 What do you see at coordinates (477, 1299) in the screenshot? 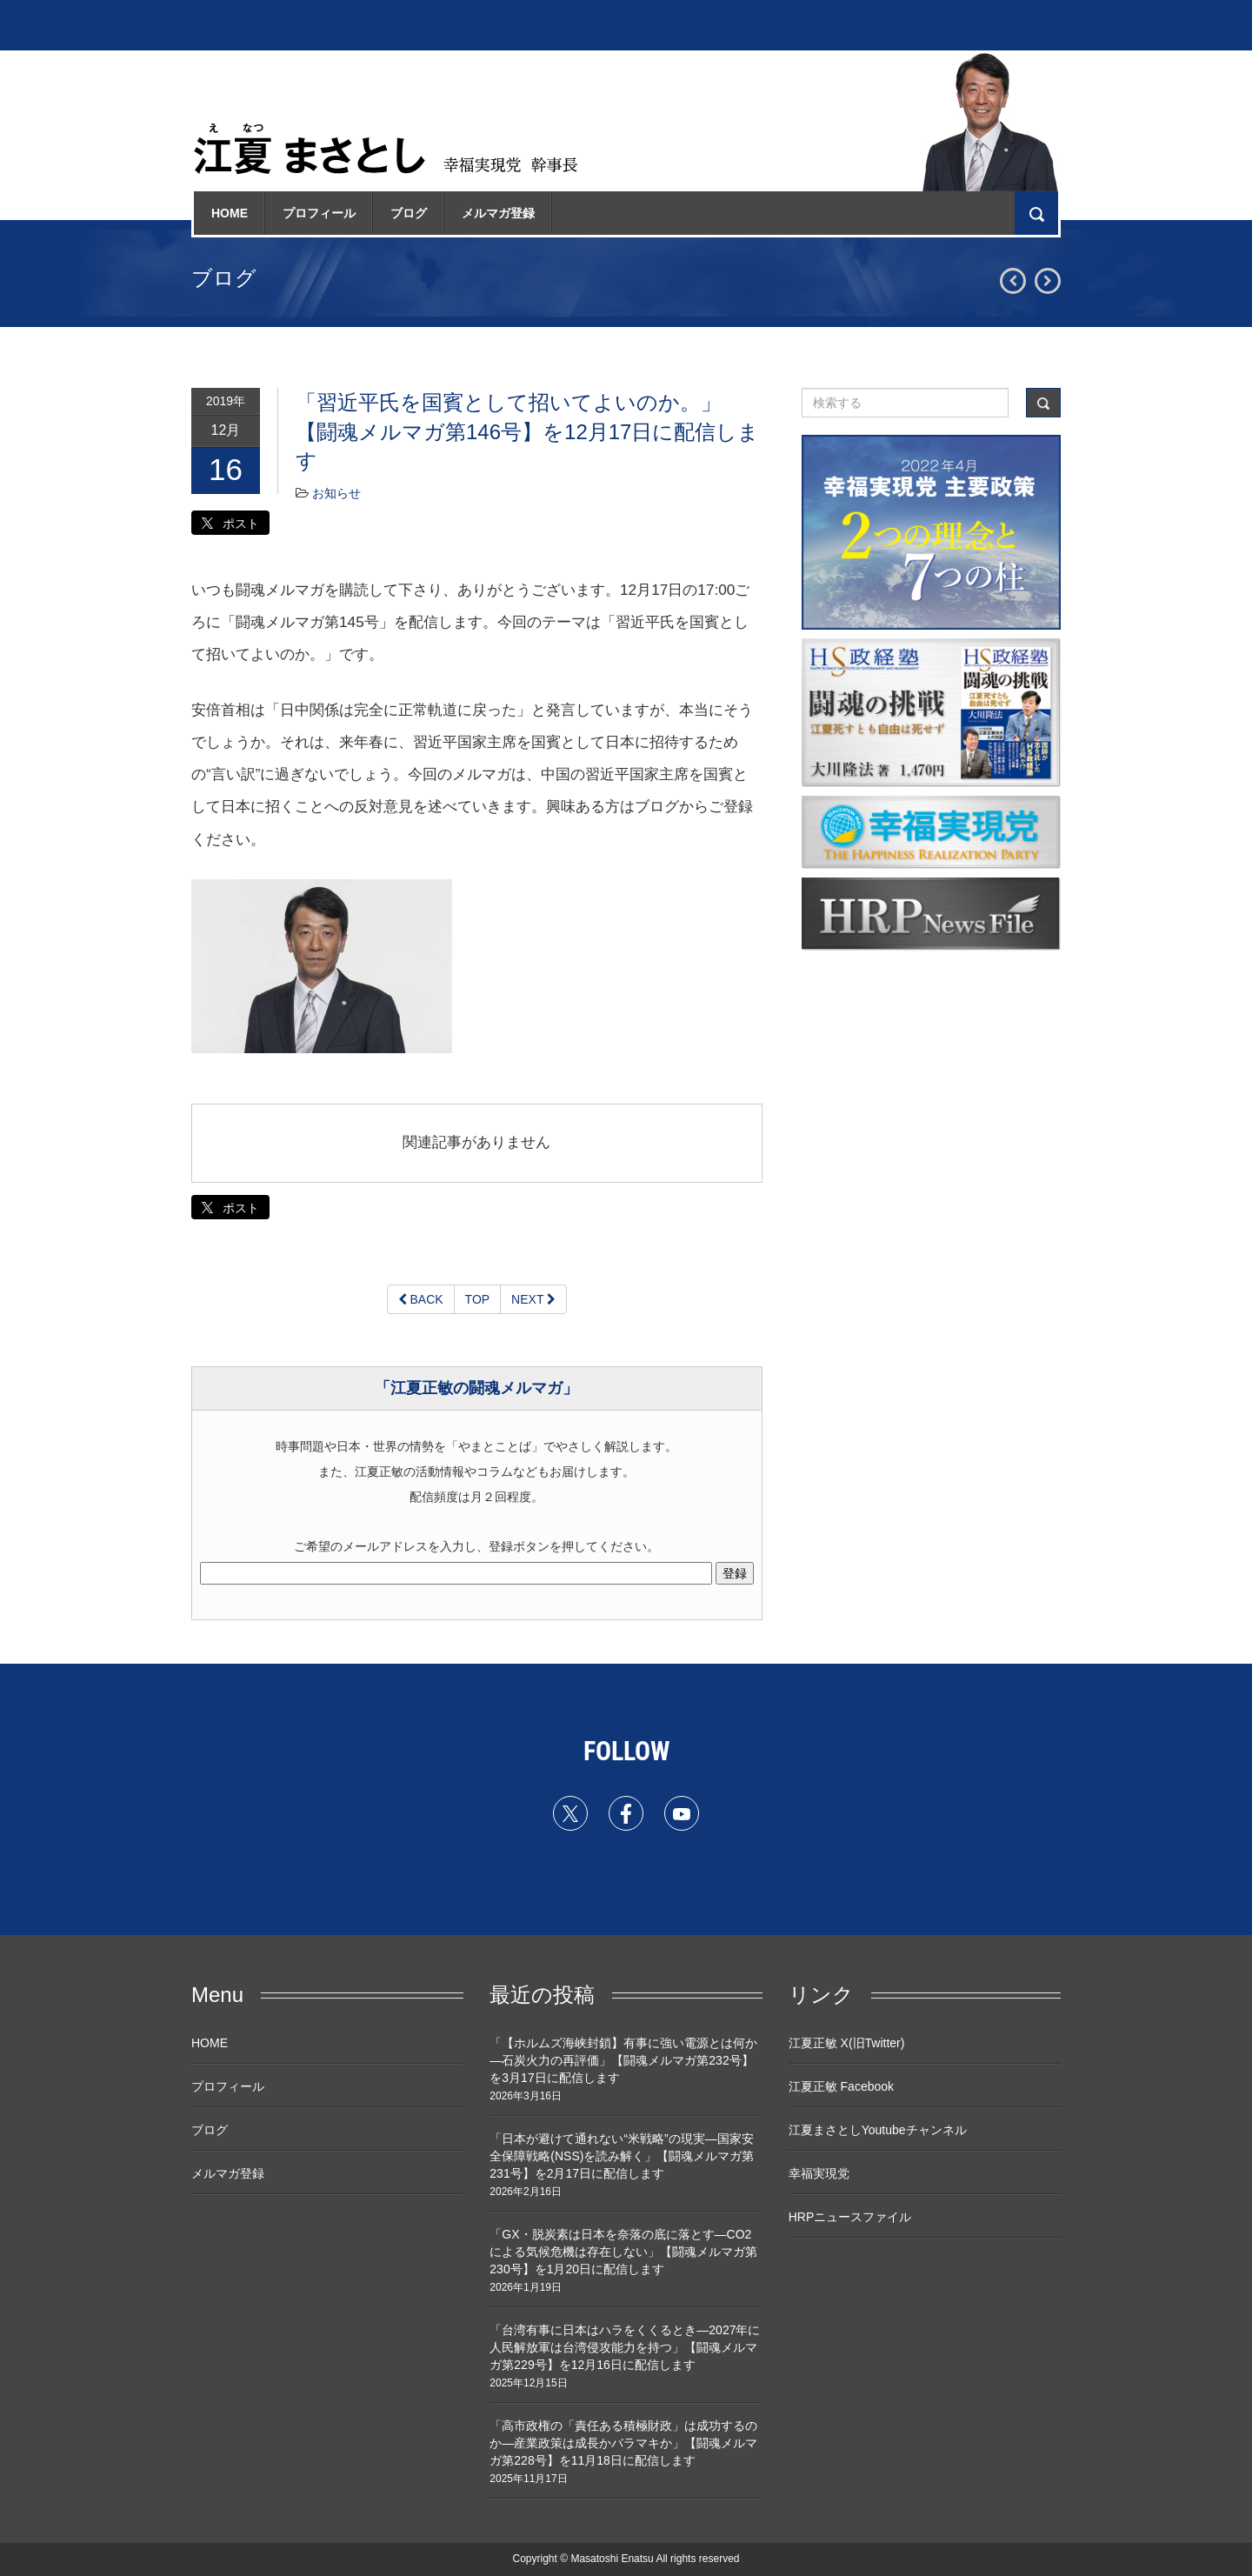
I see `TOP` at bounding box center [477, 1299].